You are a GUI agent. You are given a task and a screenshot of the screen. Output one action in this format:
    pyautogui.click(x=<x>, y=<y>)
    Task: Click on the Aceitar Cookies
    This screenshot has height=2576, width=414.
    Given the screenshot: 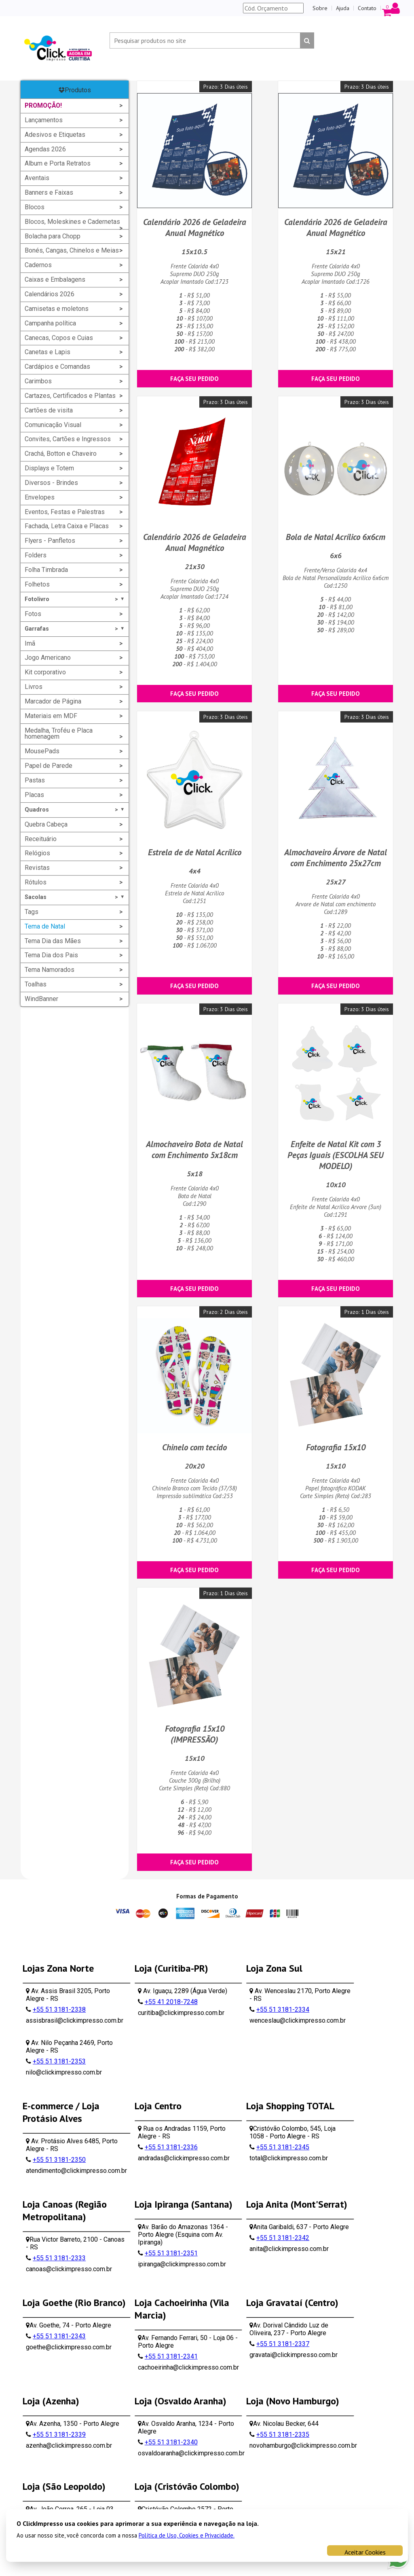 What is the action you would take?
    pyautogui.click(x=365, y=2552)
    